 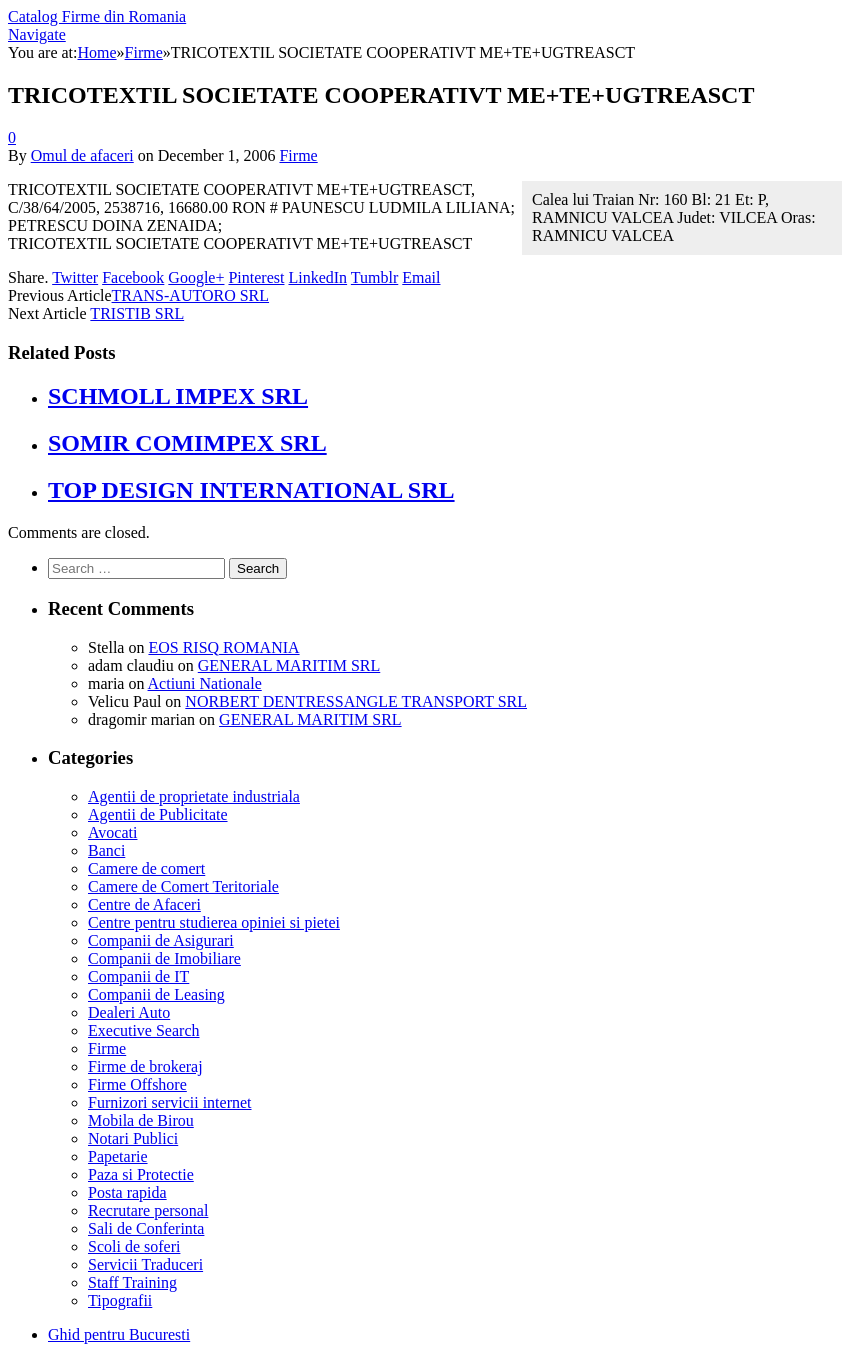 What do you see at coordinates (106, 850) in the screenshot?
I see `Banci` at bounding box center [106, 850].